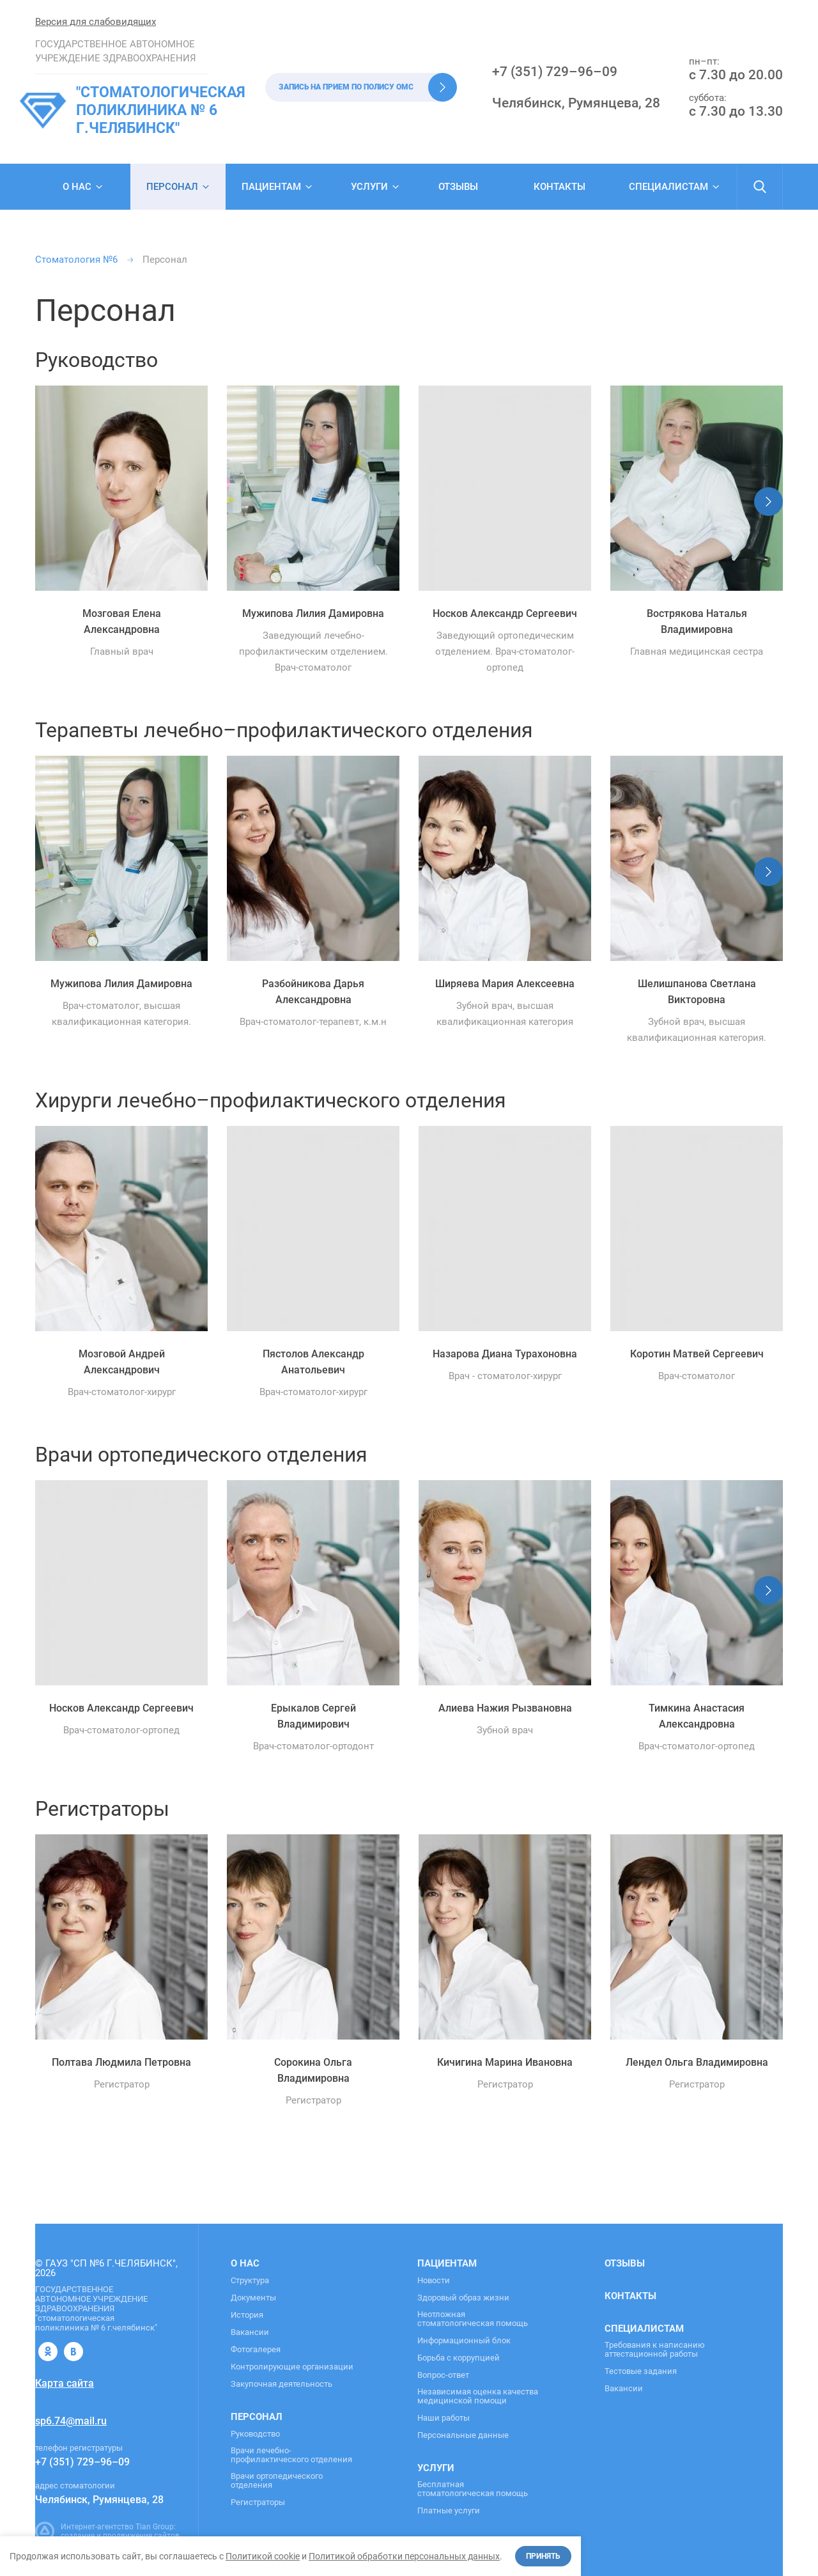  I want to click on sp6.74@mail.ru, so click(71, 2421).